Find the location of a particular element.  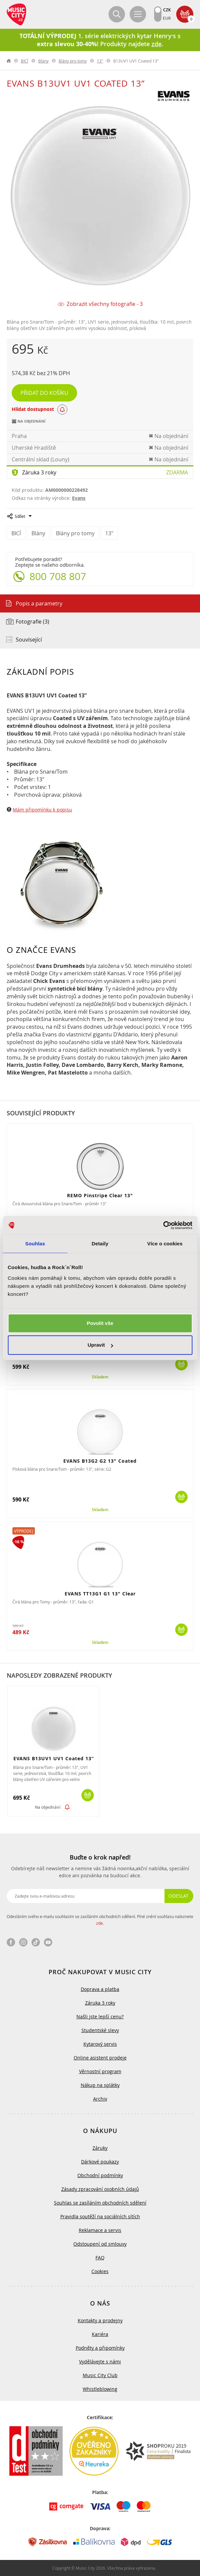

Povolit vše is located at coordinates (100, 1323).